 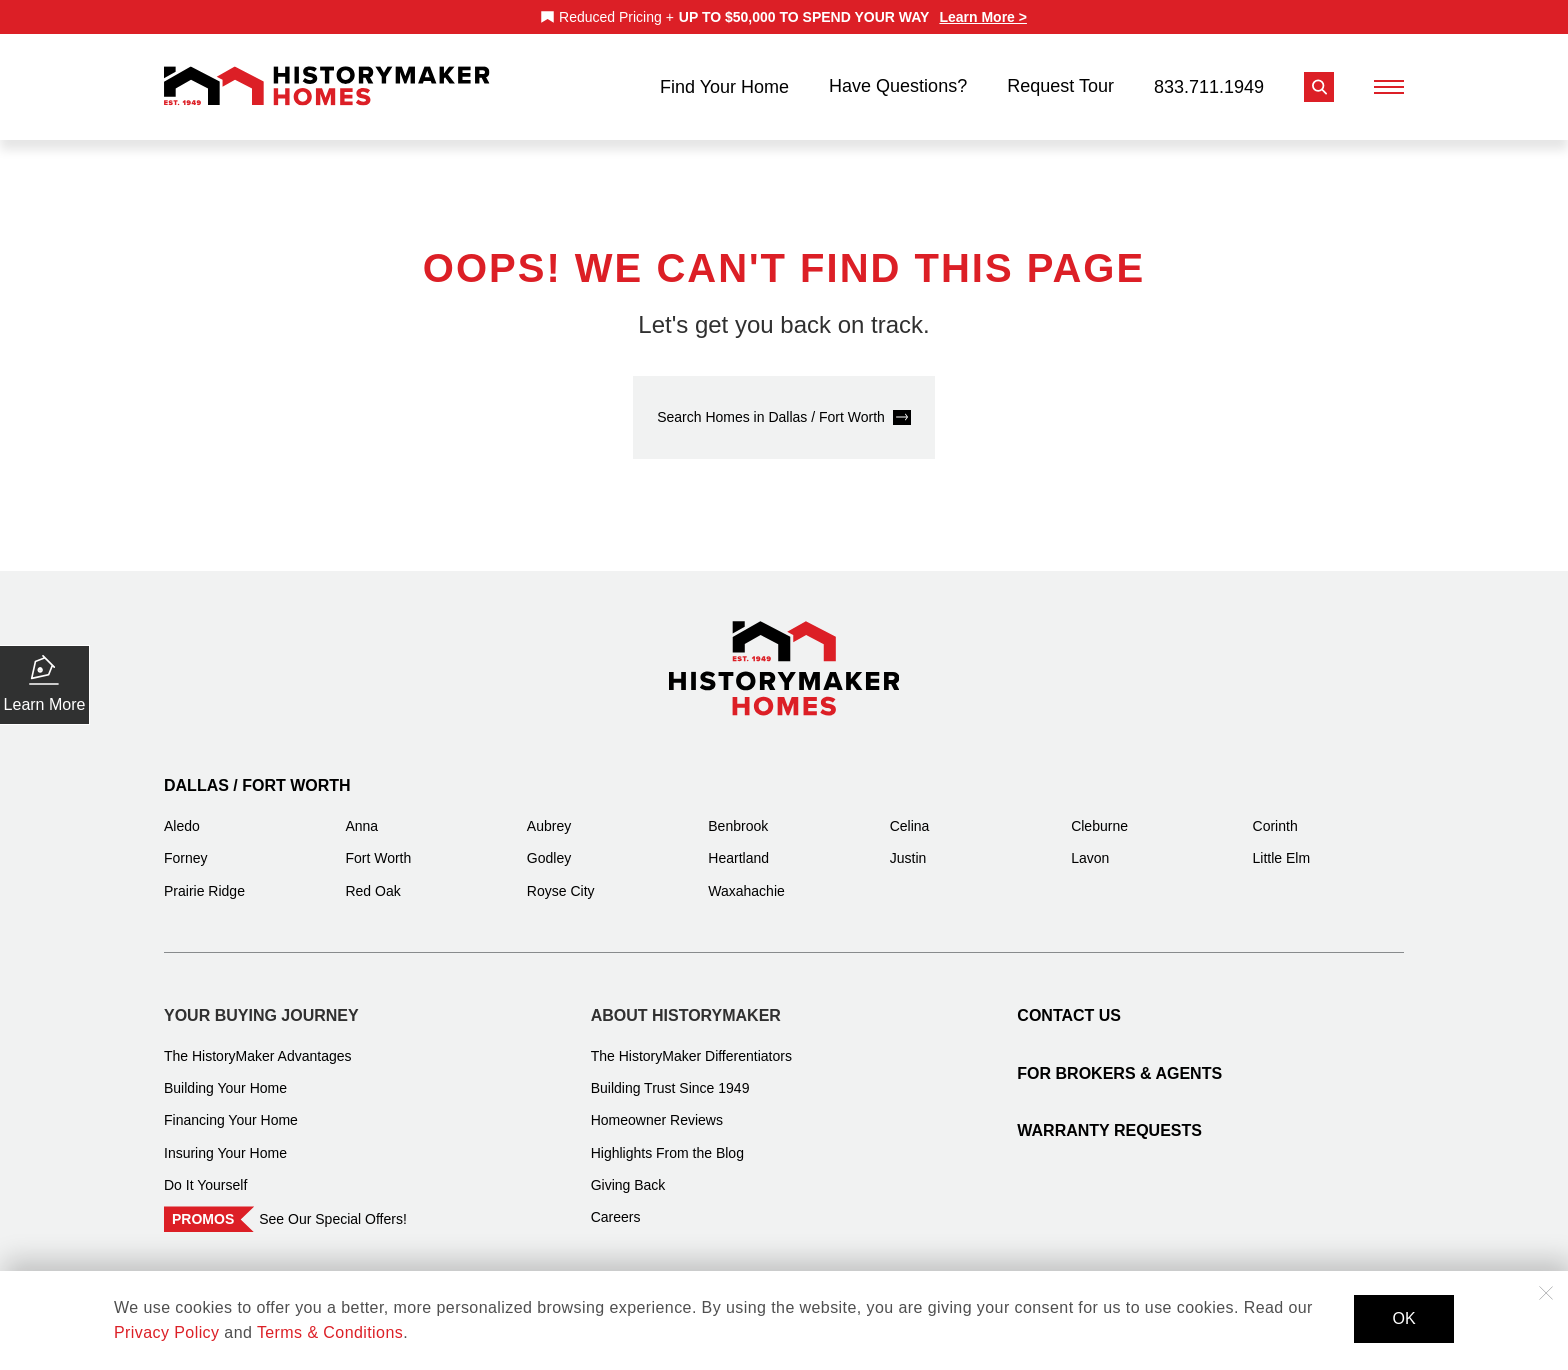 What do you see at coordinates (746, 878) in the screenshot?
I see `Waxahachie` at bounding box center [746, 878].